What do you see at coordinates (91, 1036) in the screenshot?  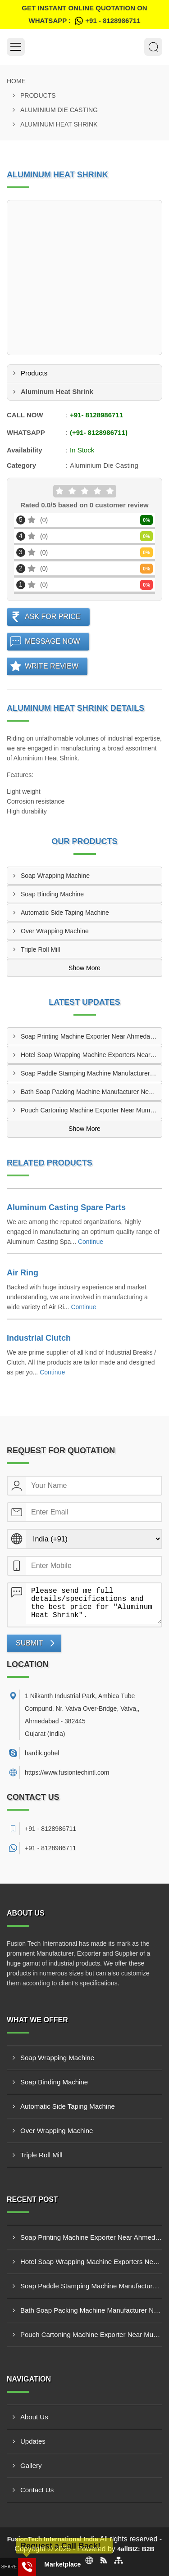 I see `Soap Printing Machine Exporter Near Ahmedabad India` at bounding box center [91, 1036].